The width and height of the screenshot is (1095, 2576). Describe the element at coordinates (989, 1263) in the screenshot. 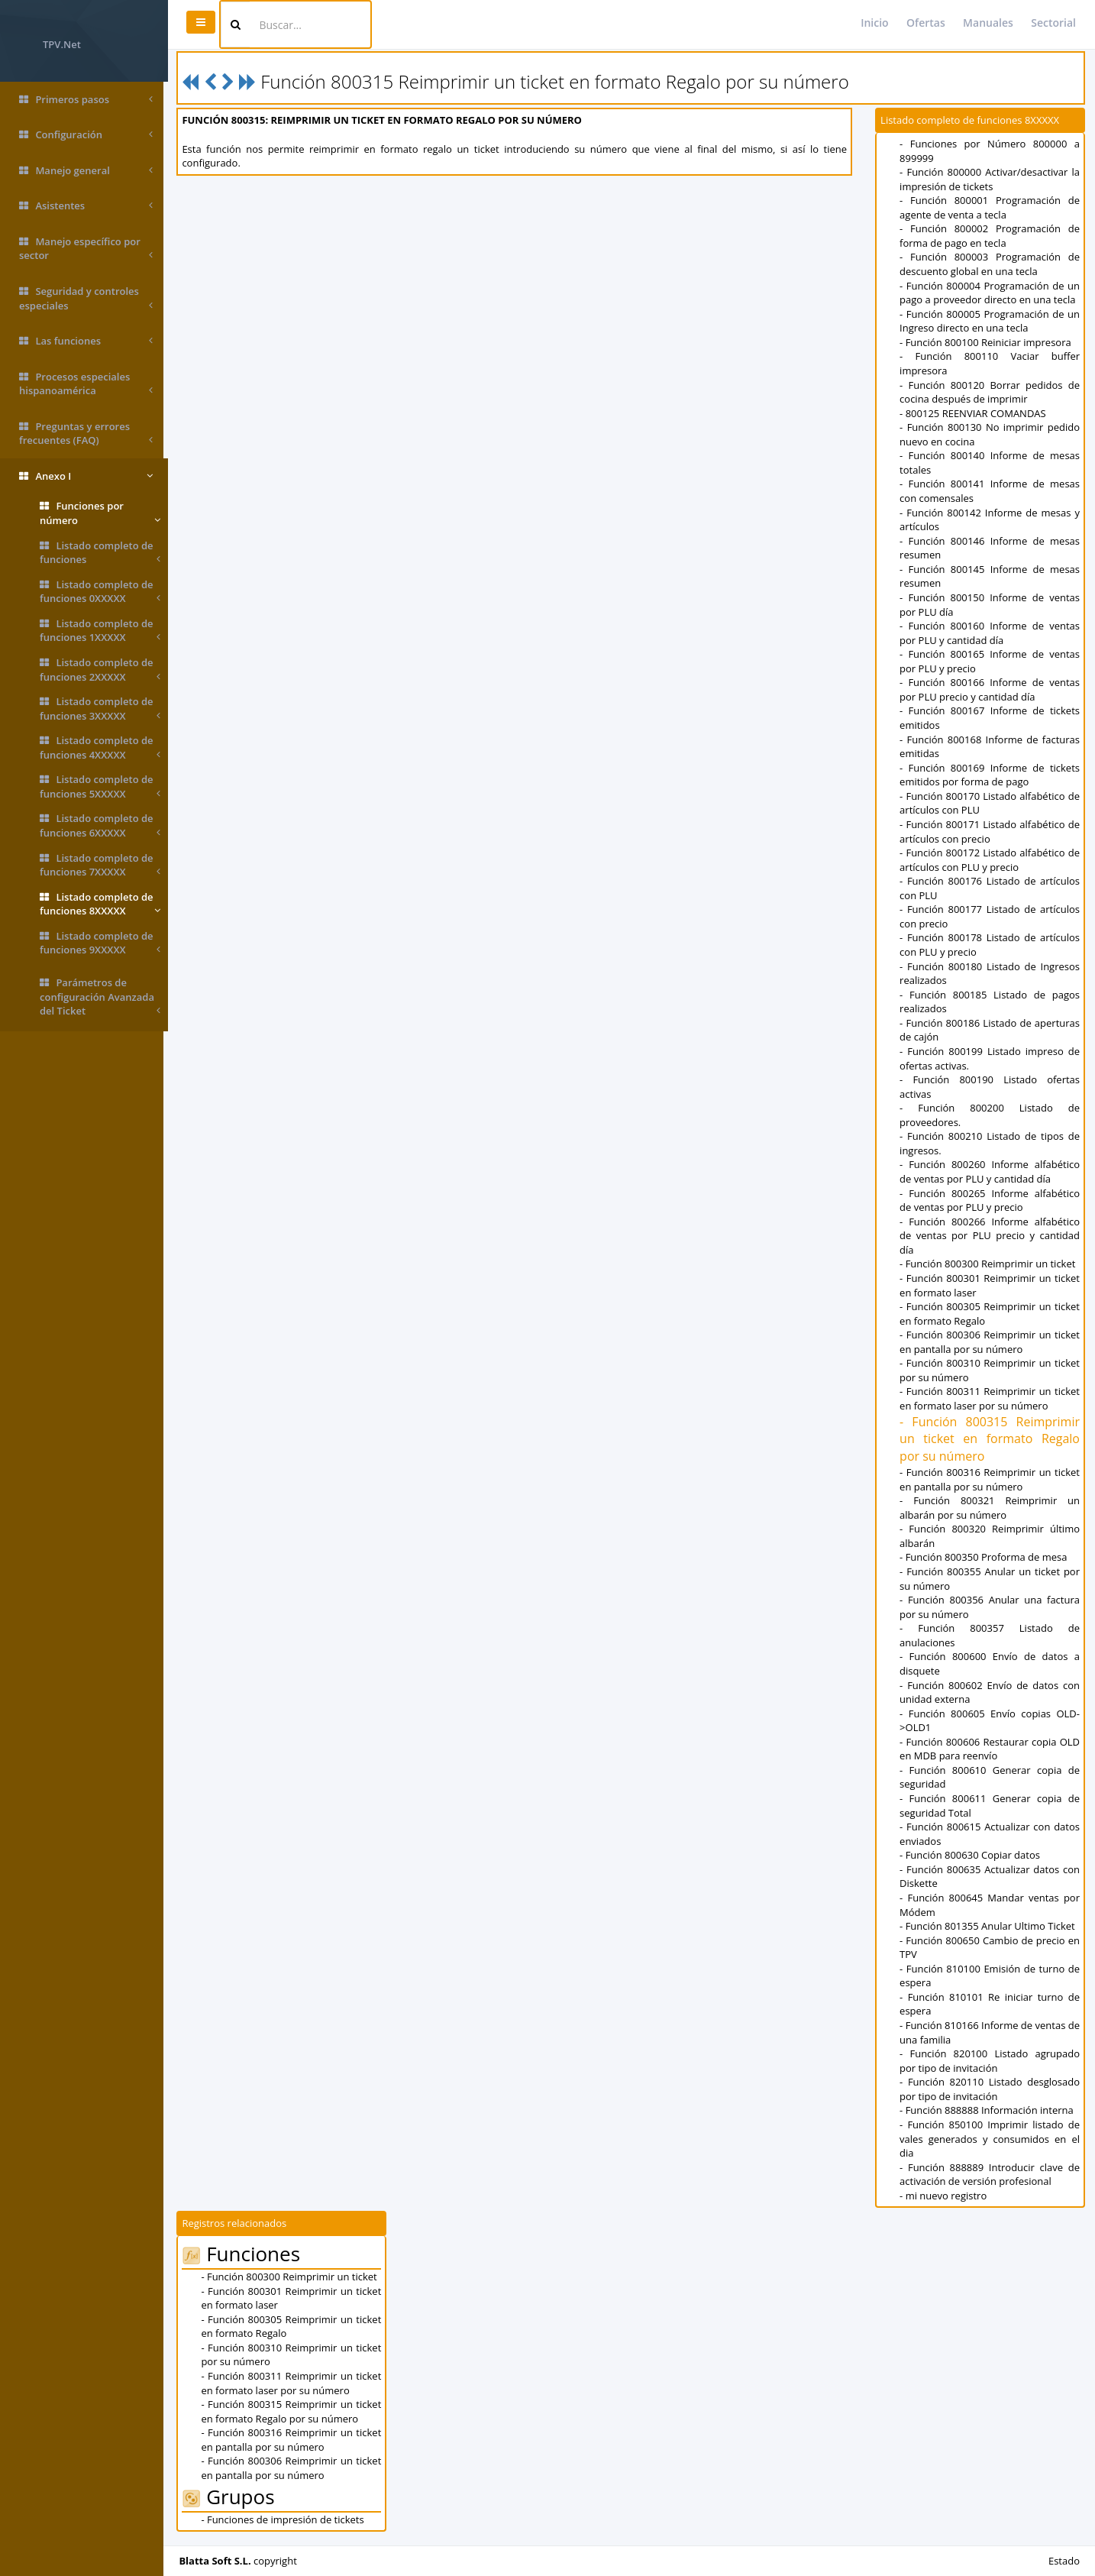

I see `- Función 800300 Reimprimir un ticket` at that location.